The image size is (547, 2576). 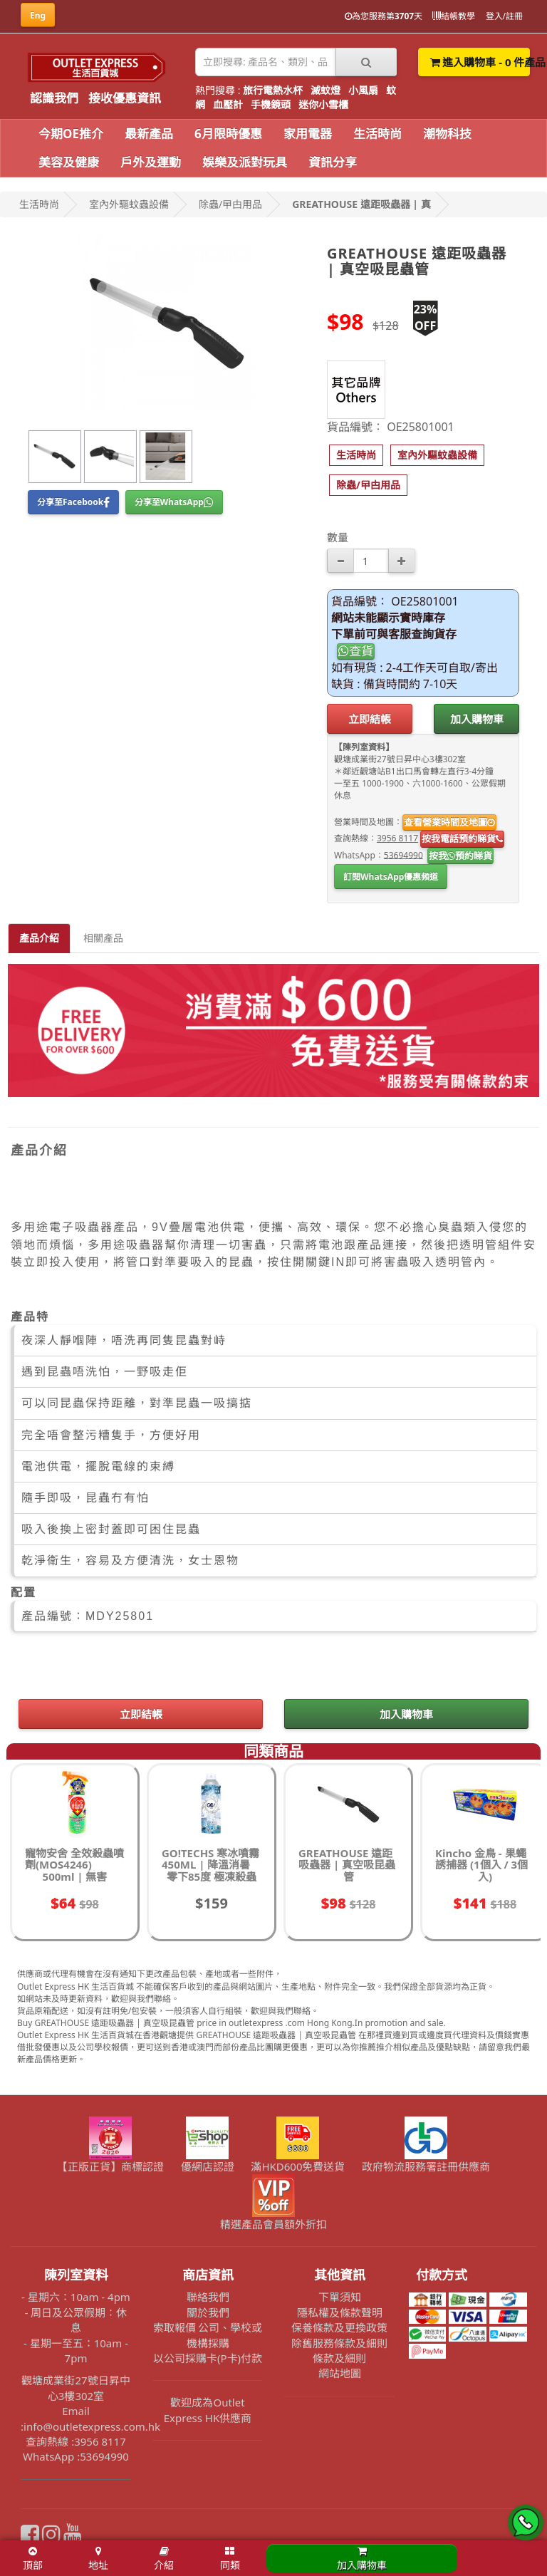 What do you see at coordinates (124, 98) in the screenshot?
I see `接收優惠資訊` at bounding box center [124, 98].